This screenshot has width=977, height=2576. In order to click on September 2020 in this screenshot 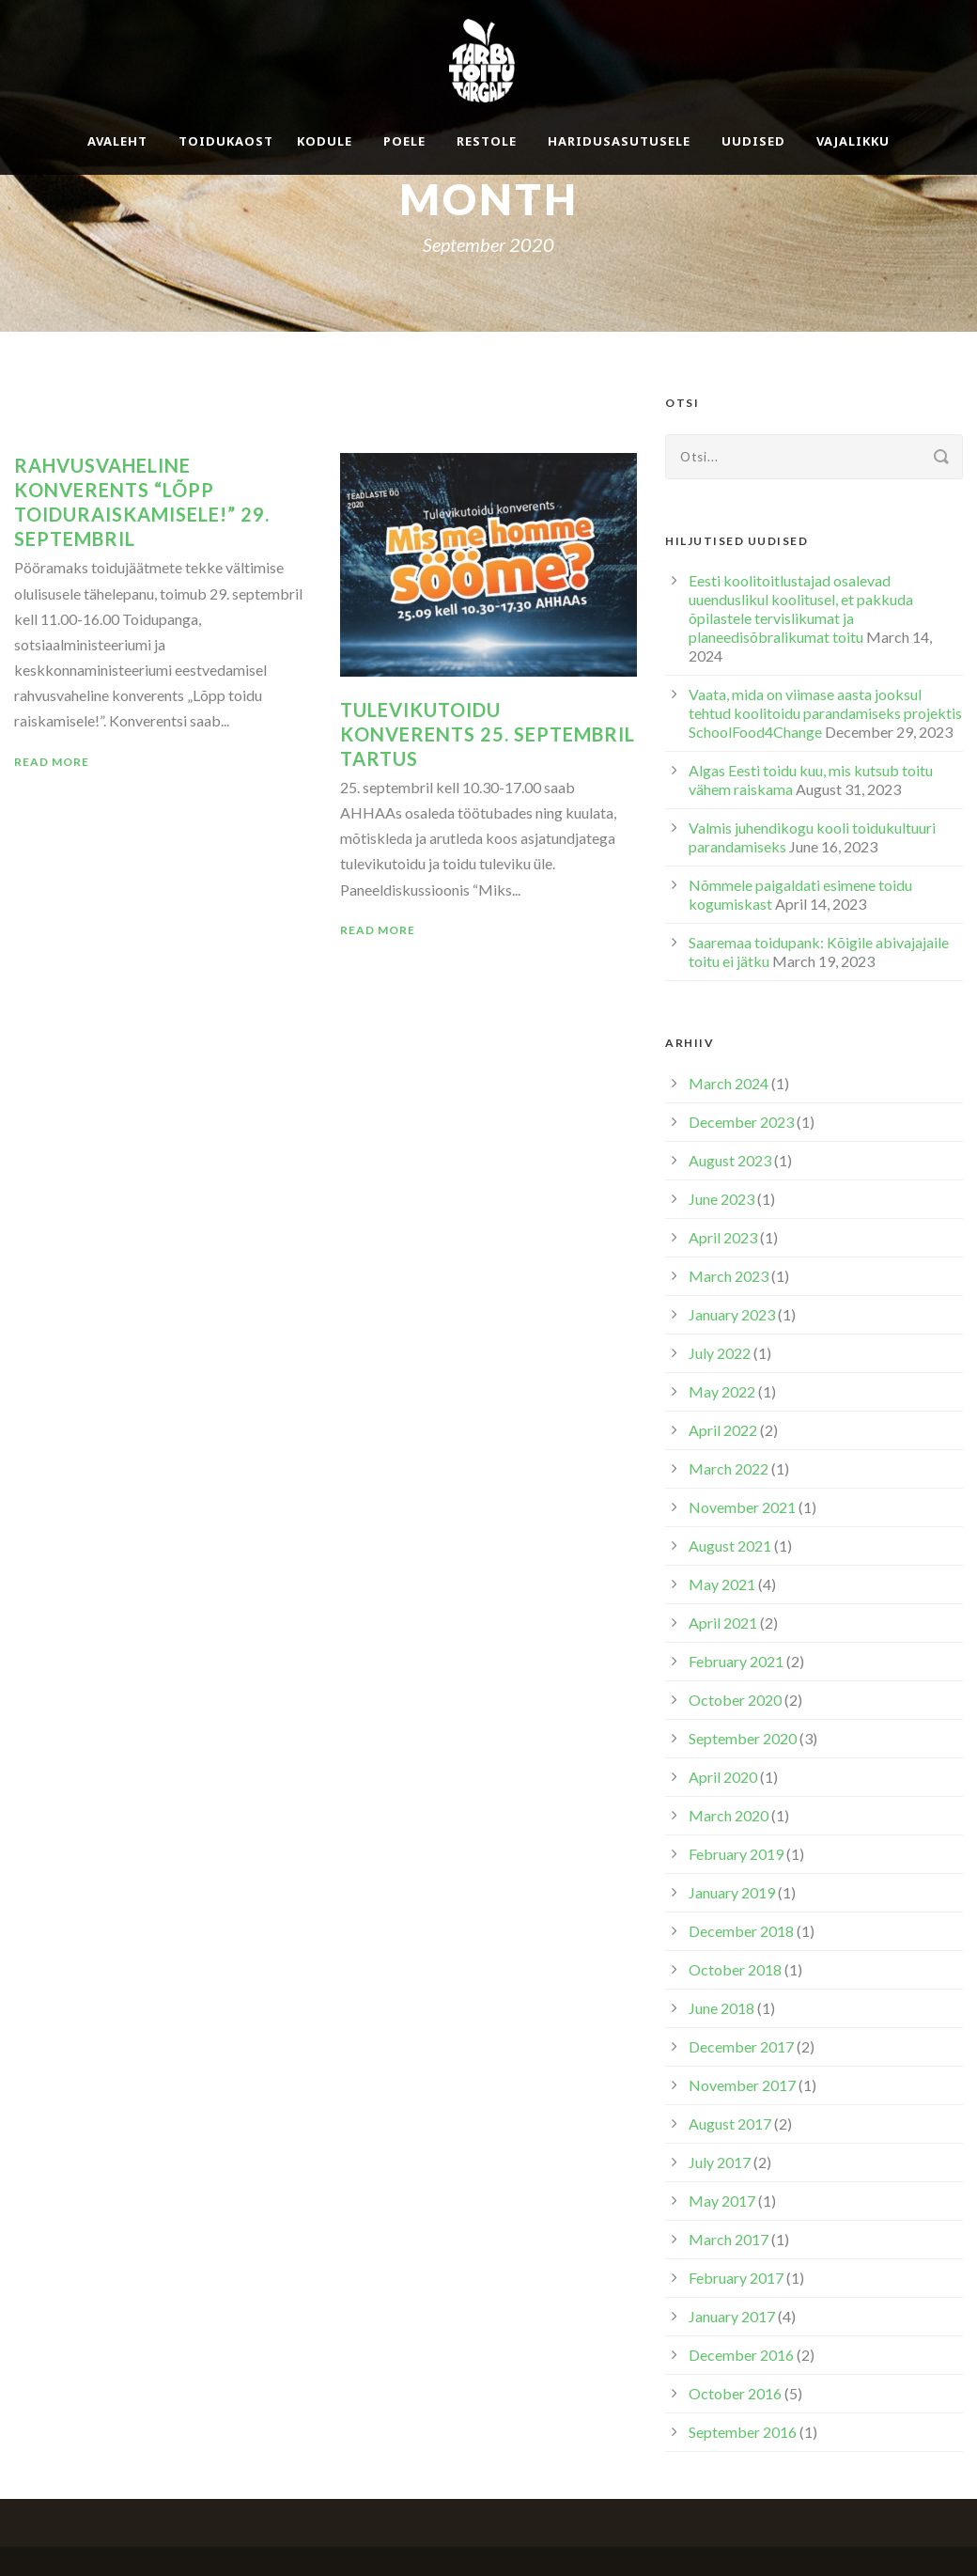, I will do `click(743, 1738)`.